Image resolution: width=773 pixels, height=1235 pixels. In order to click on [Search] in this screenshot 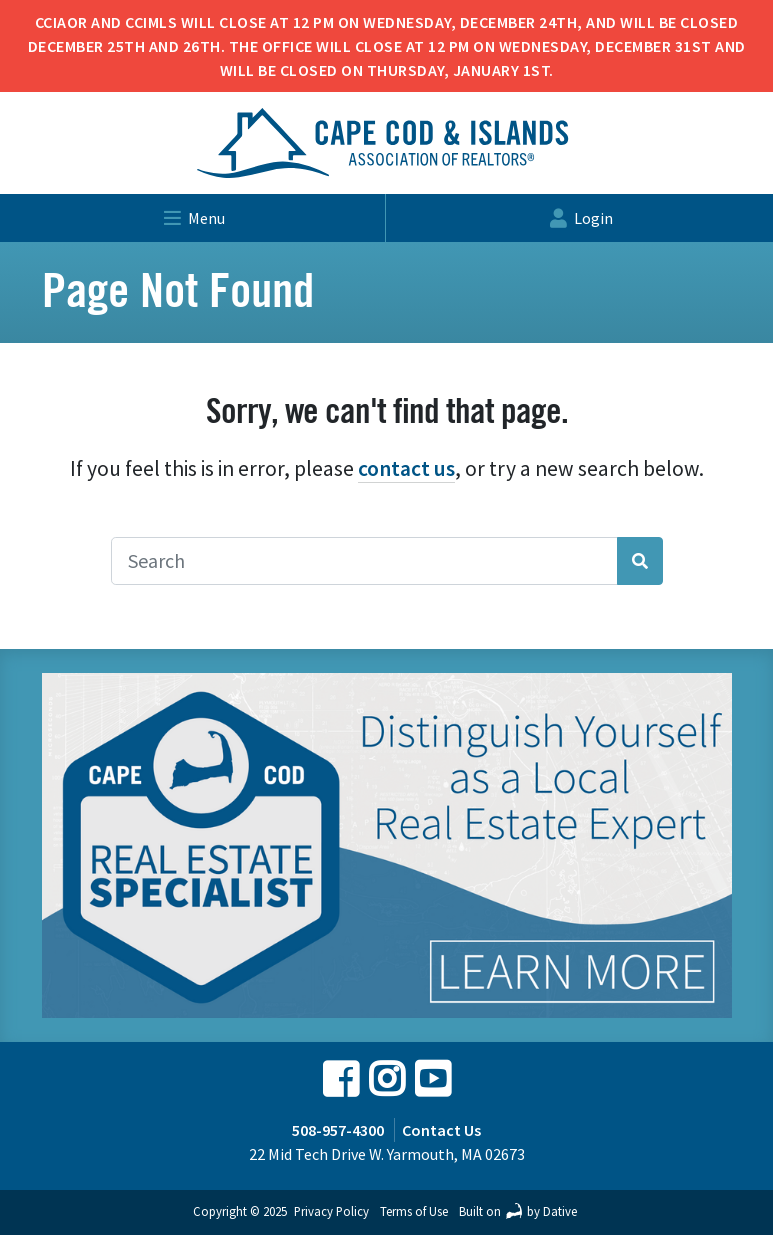, I will do `click(364, 561)`.